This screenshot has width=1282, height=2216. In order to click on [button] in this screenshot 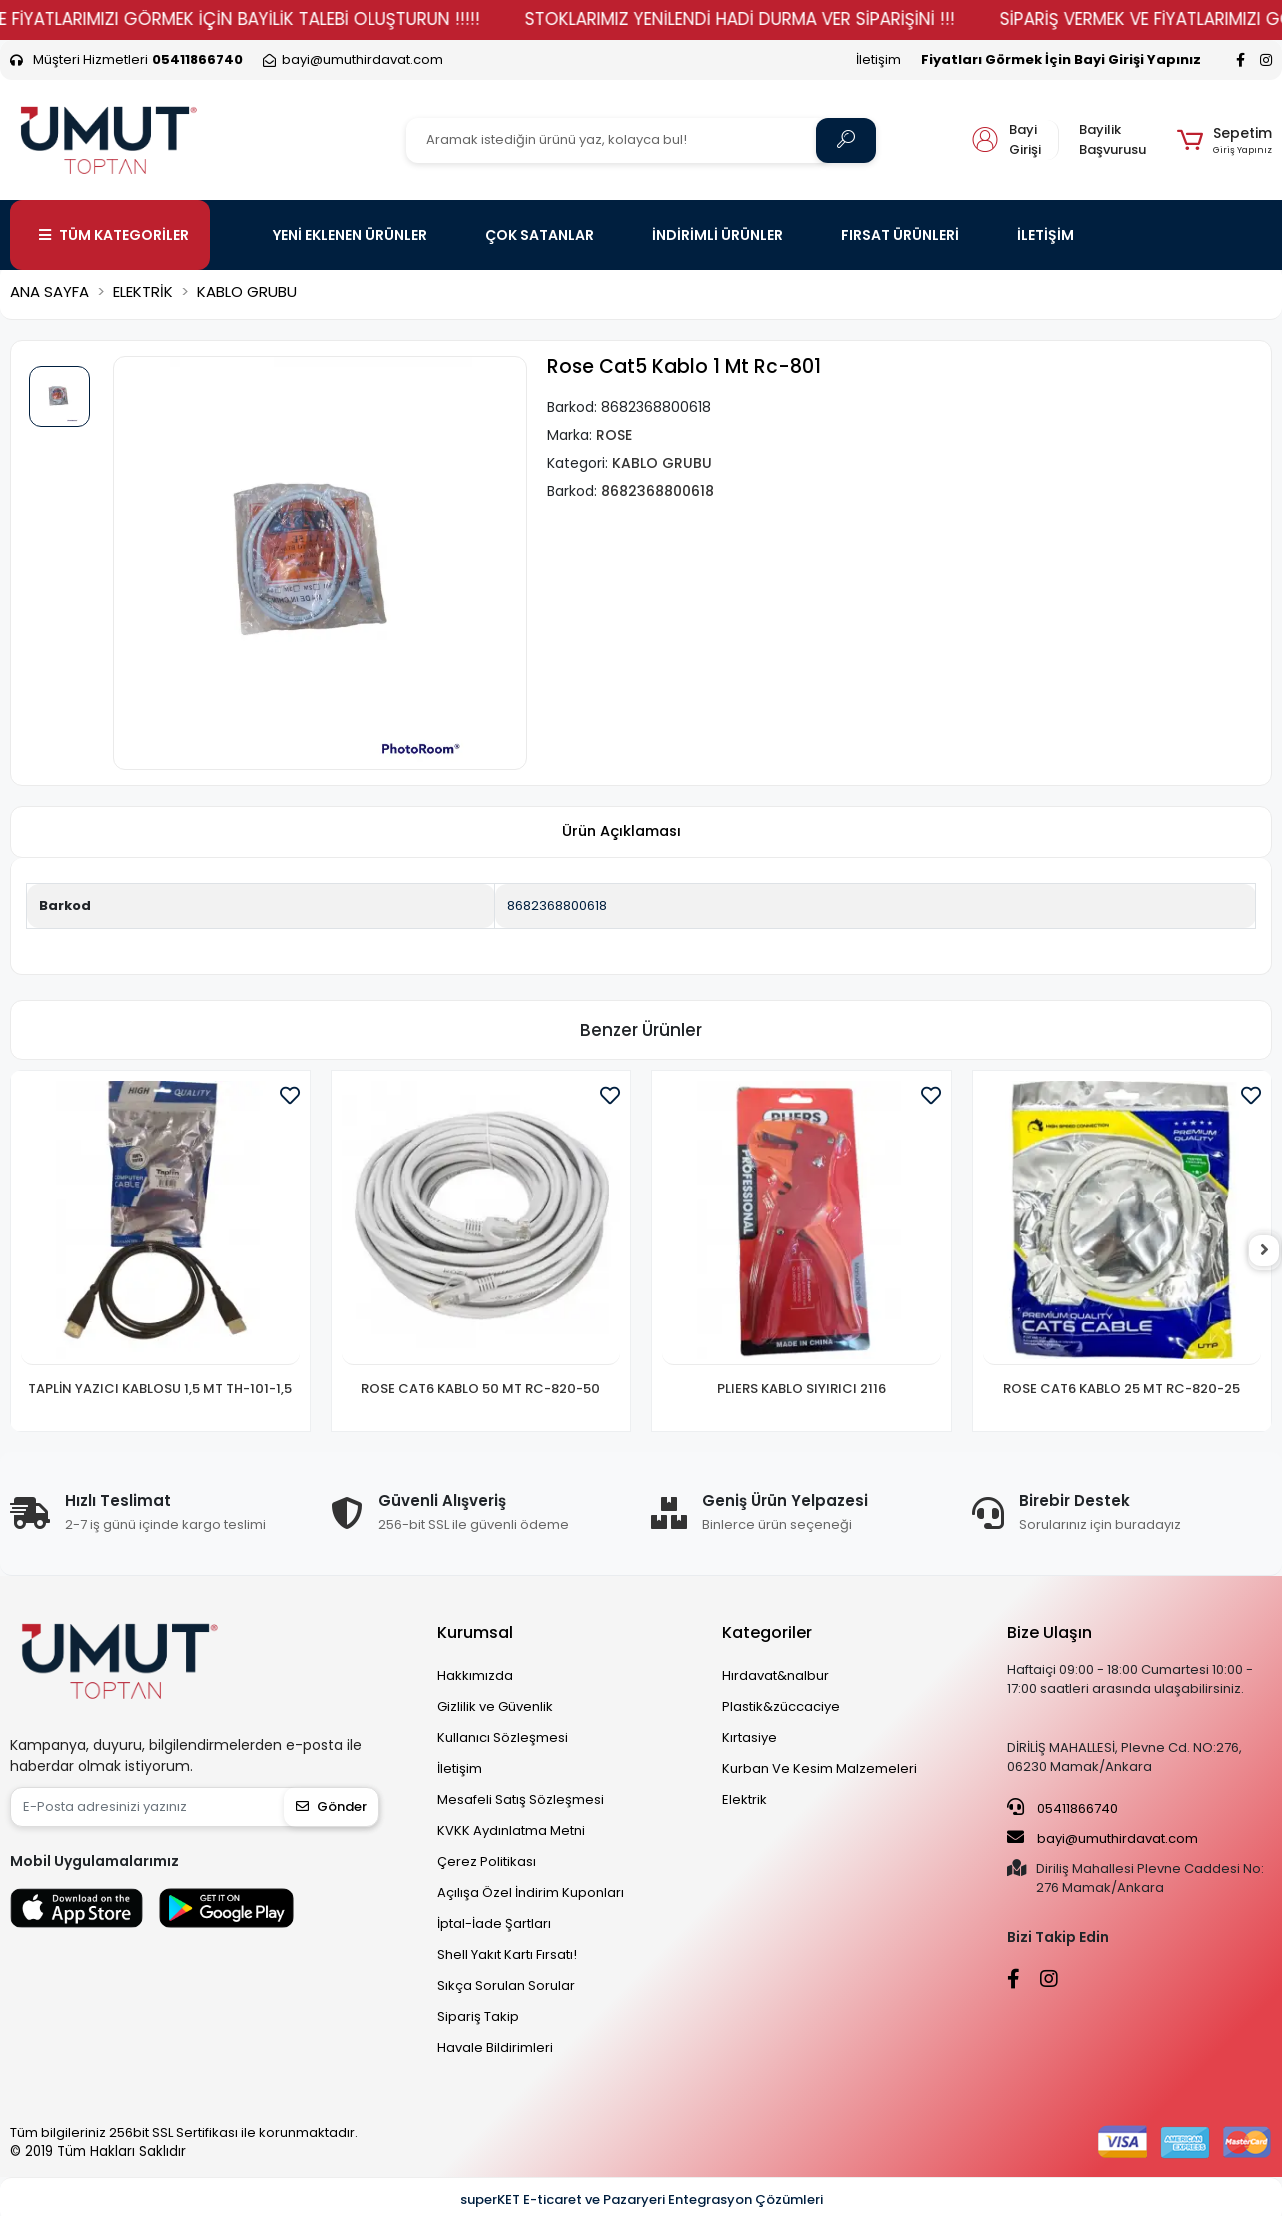, I will do `click(1224, 140)`.